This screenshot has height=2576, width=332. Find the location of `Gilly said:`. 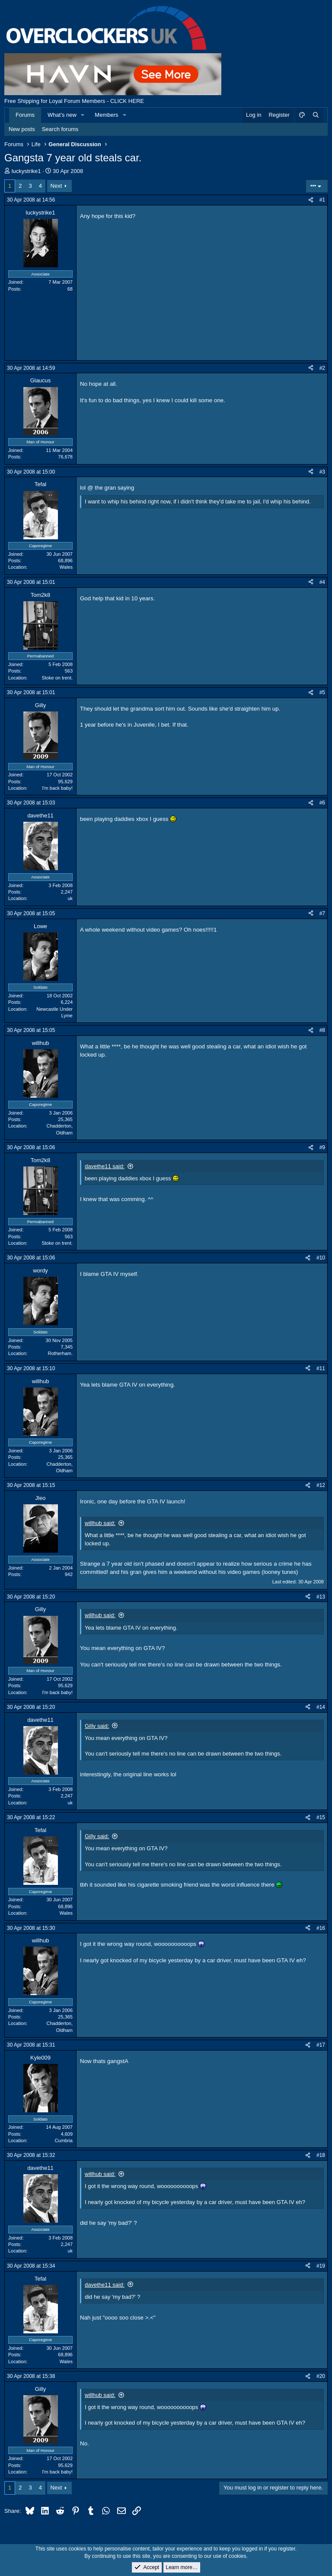

Gilly said: is located at coordinates (97, 1726).